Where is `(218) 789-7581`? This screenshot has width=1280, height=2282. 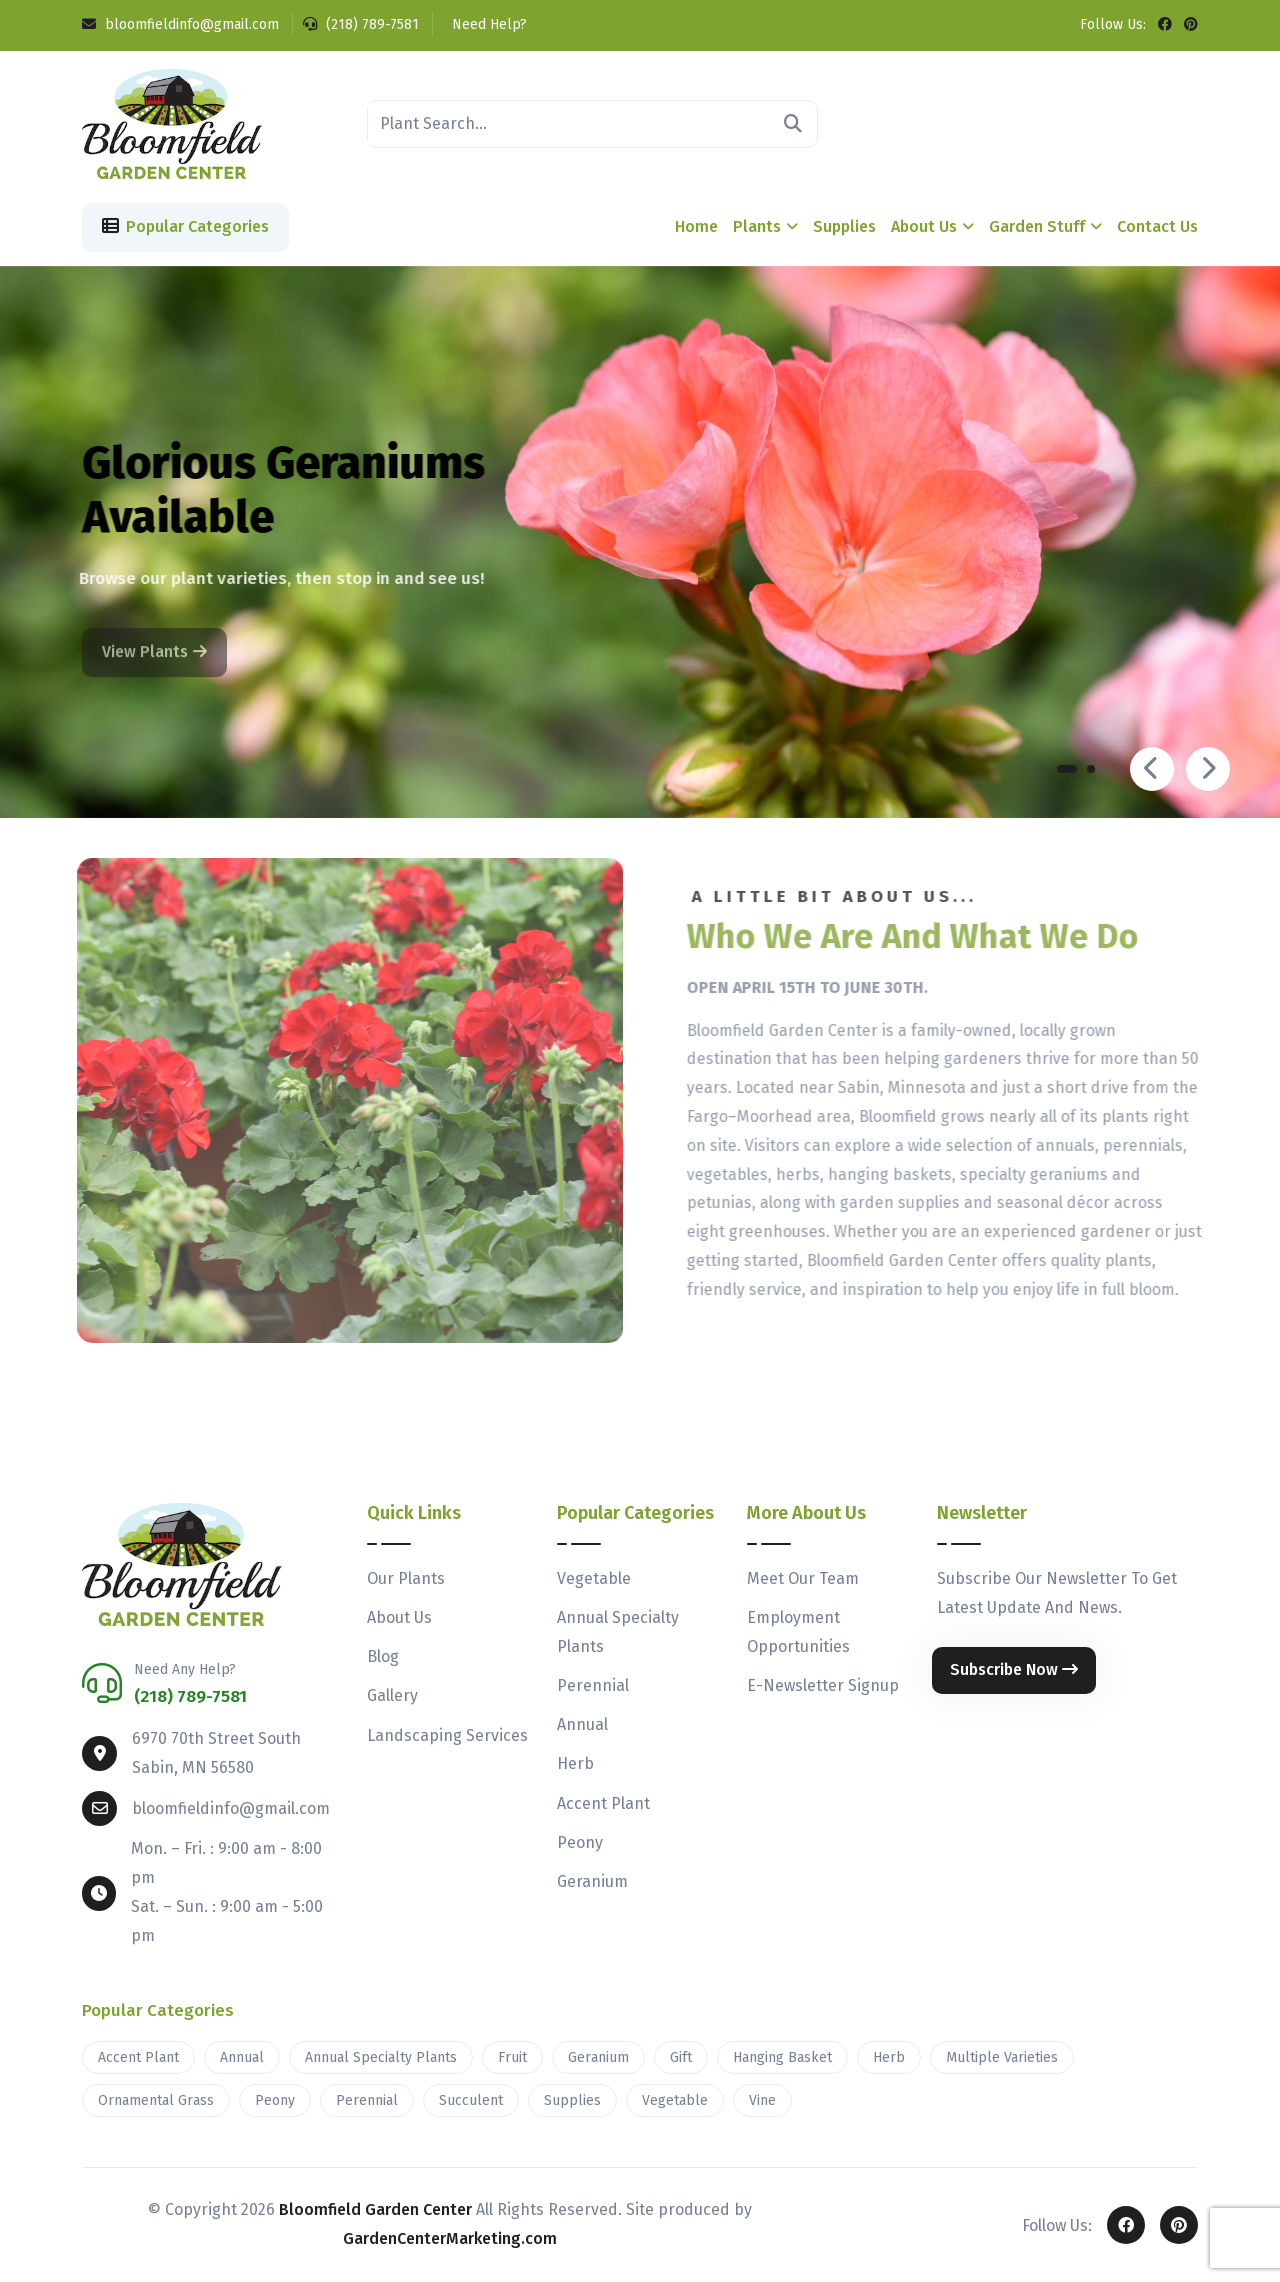
(218) 789-7581 is located at coordinates (361, 24).